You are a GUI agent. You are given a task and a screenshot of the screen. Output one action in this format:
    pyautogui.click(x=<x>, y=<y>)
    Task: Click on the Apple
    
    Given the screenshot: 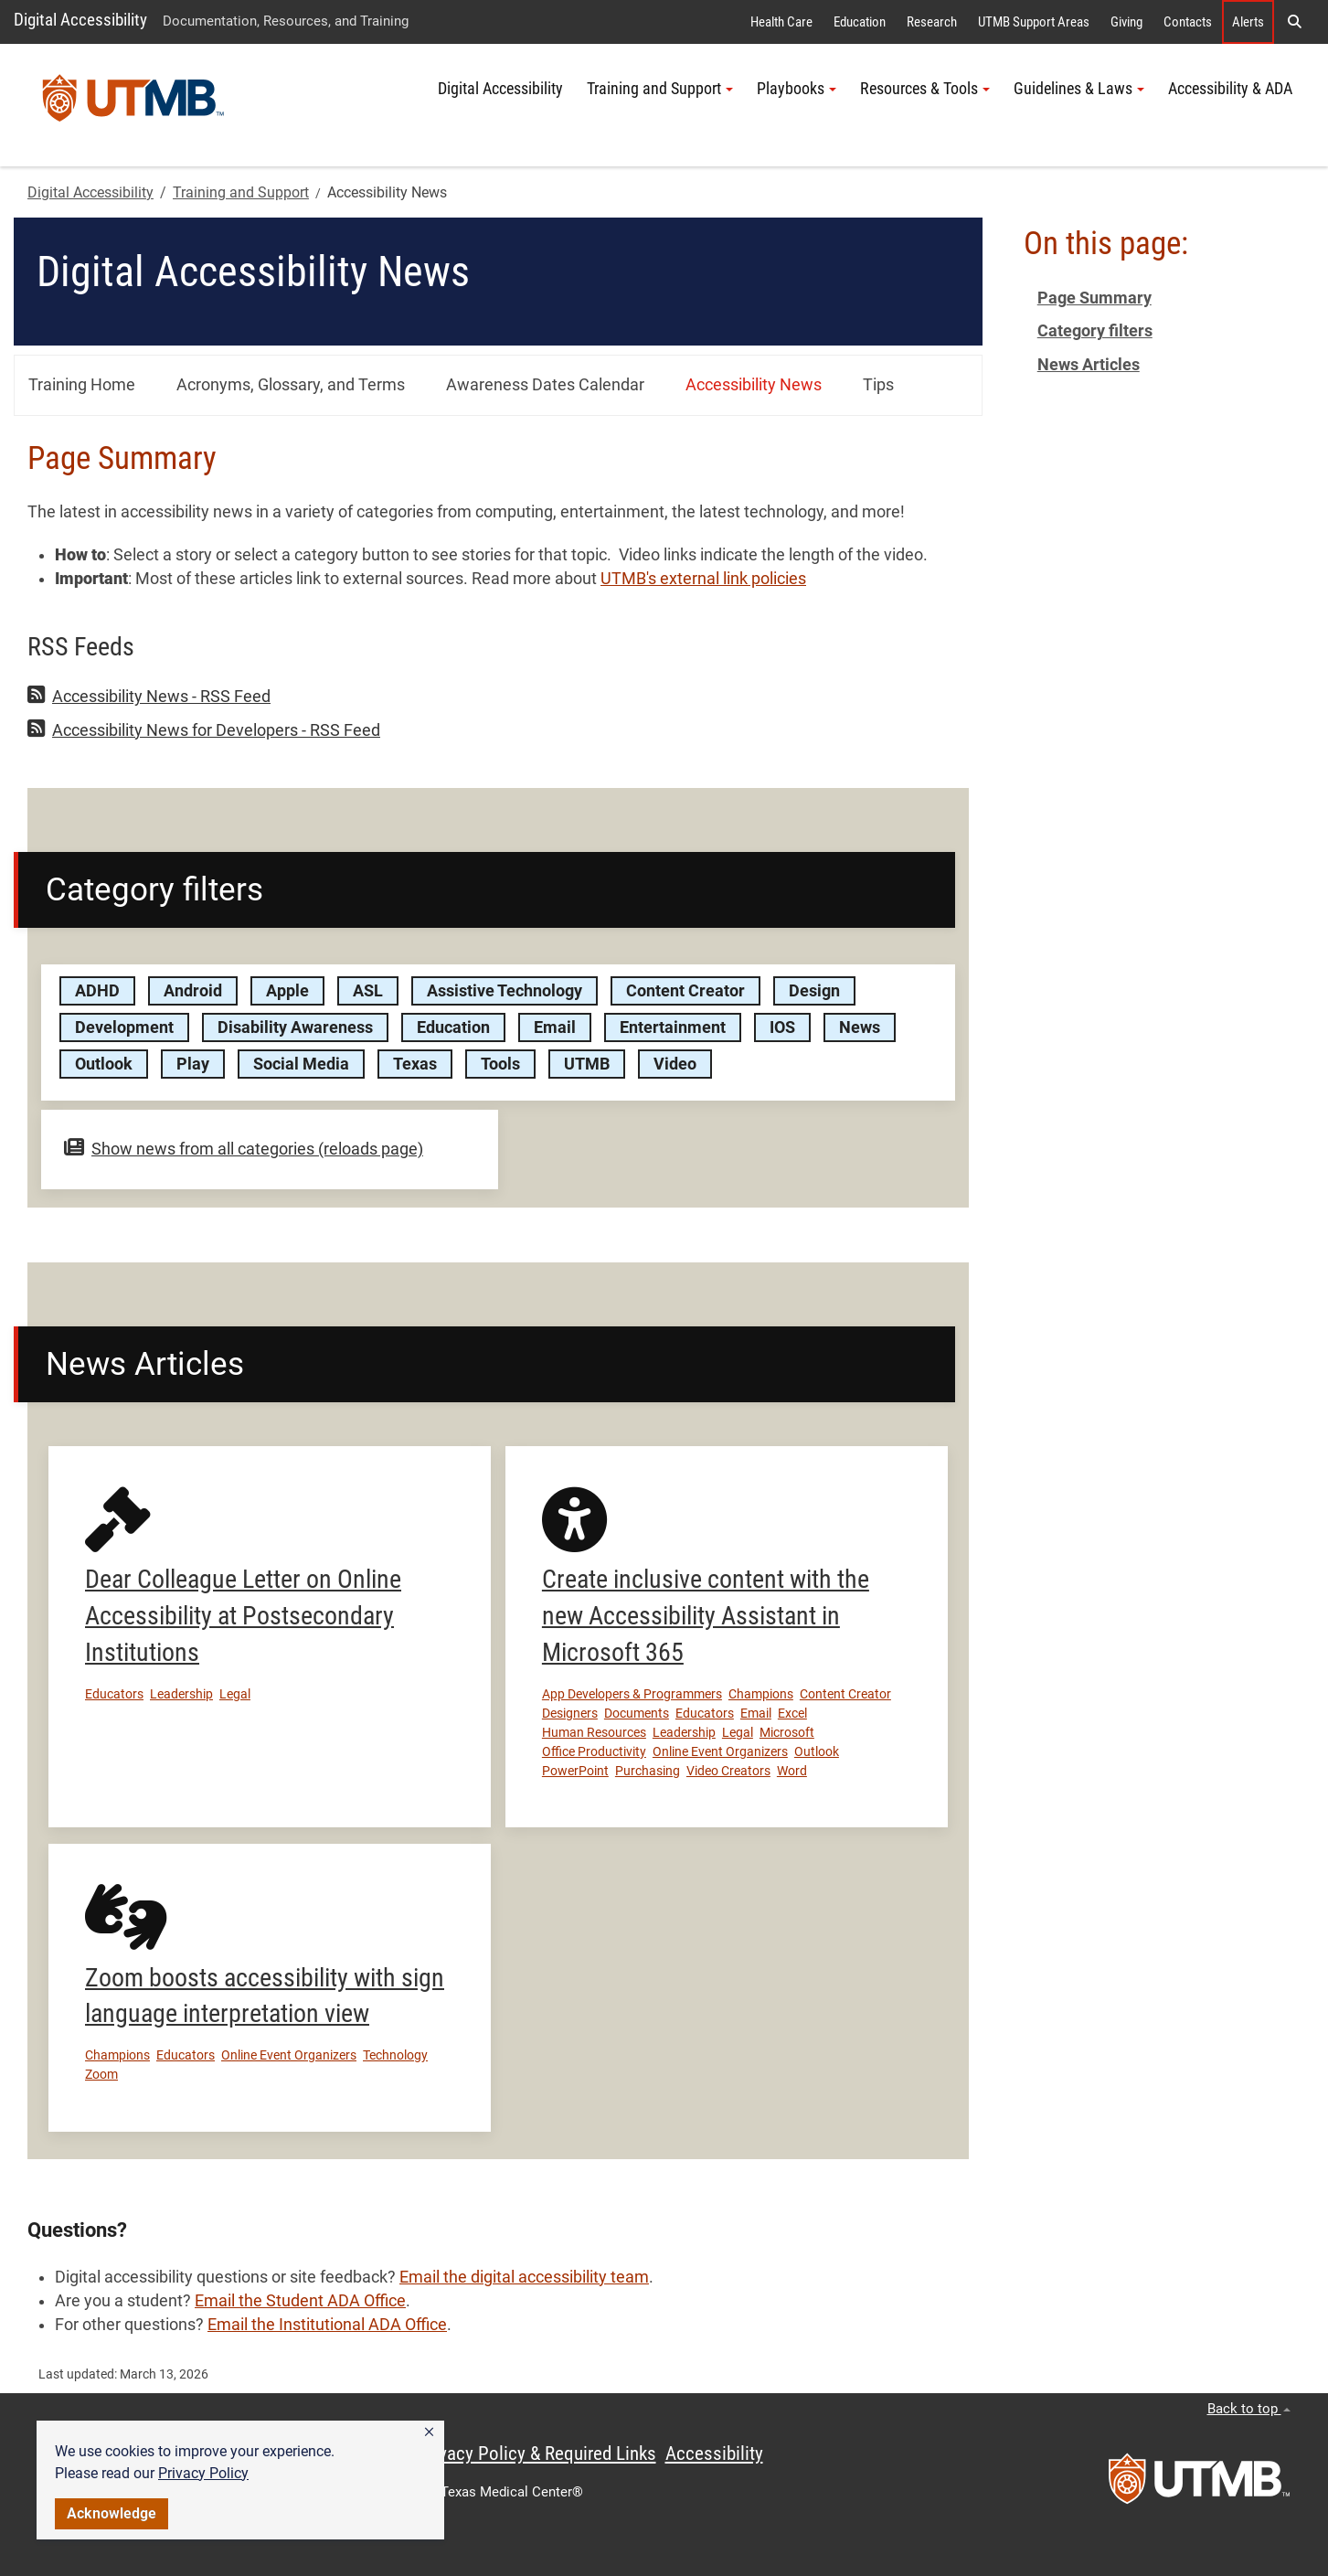 What is the action you would take?
    pyautogui.click(x=287, y=991)
    